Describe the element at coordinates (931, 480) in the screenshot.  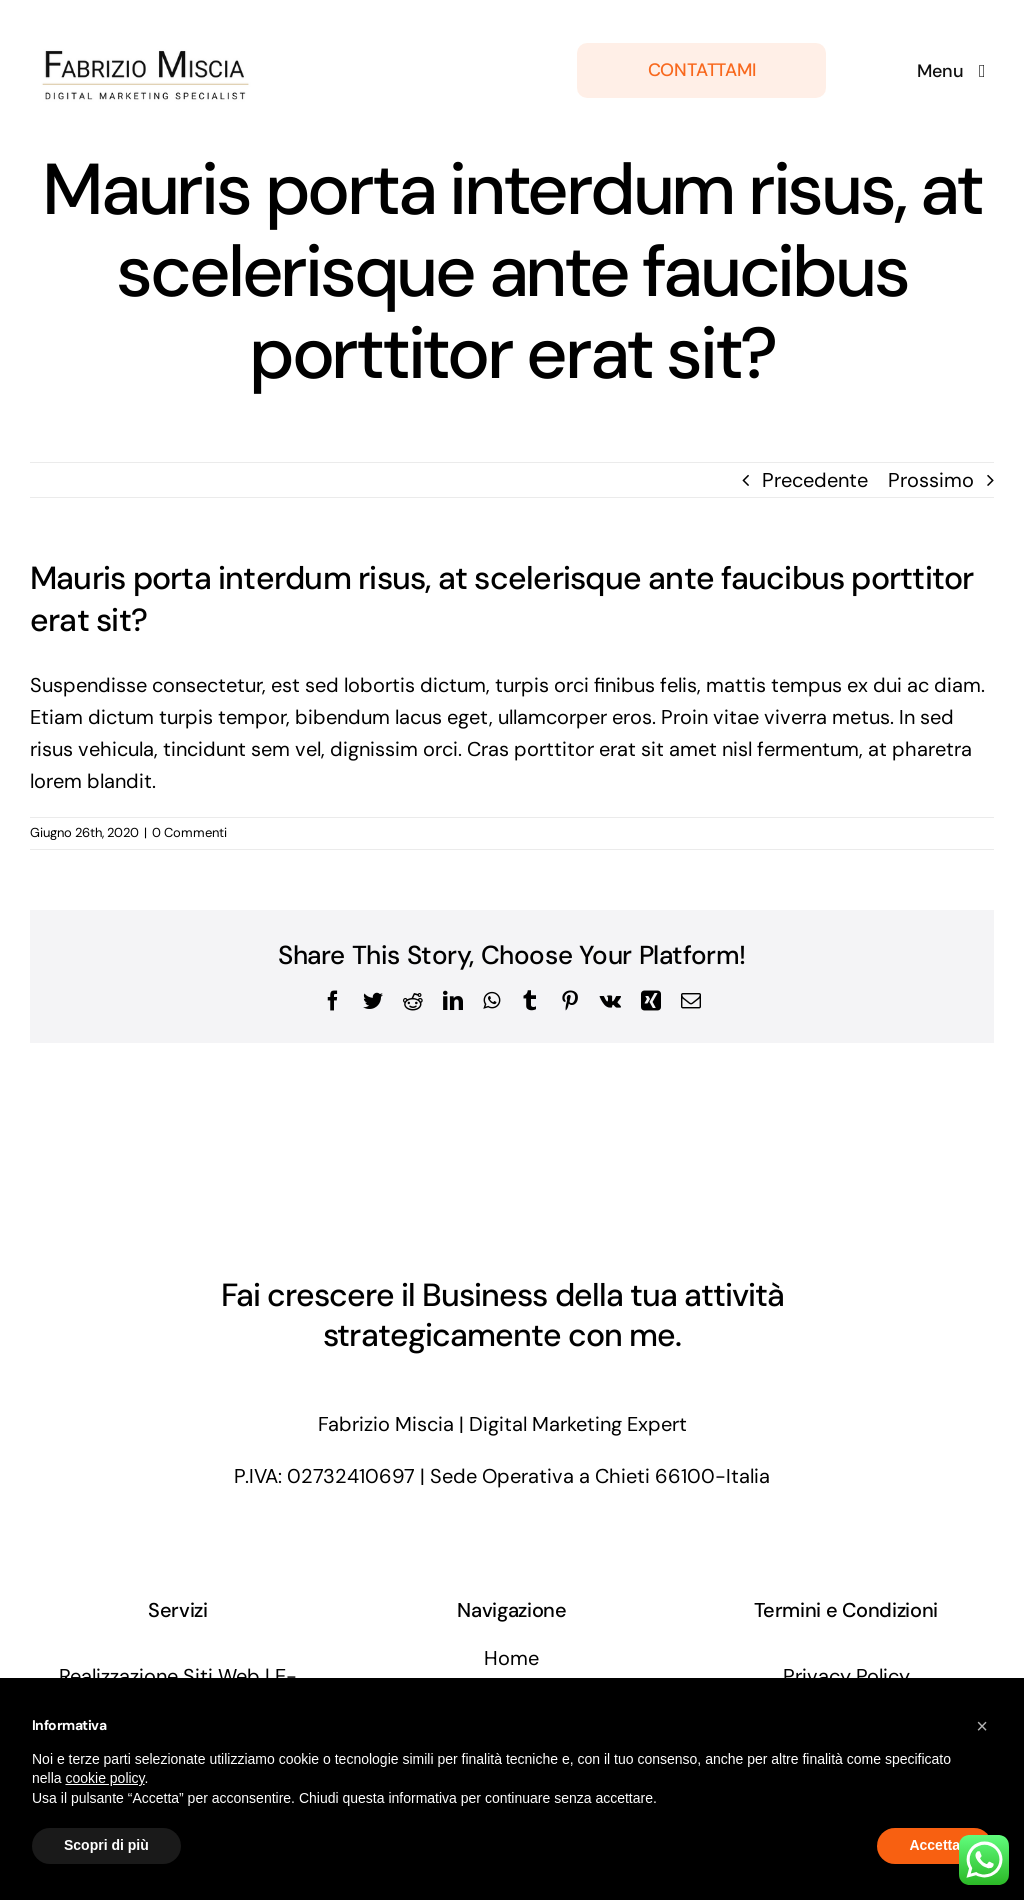
I see `Prossimo` at that location.